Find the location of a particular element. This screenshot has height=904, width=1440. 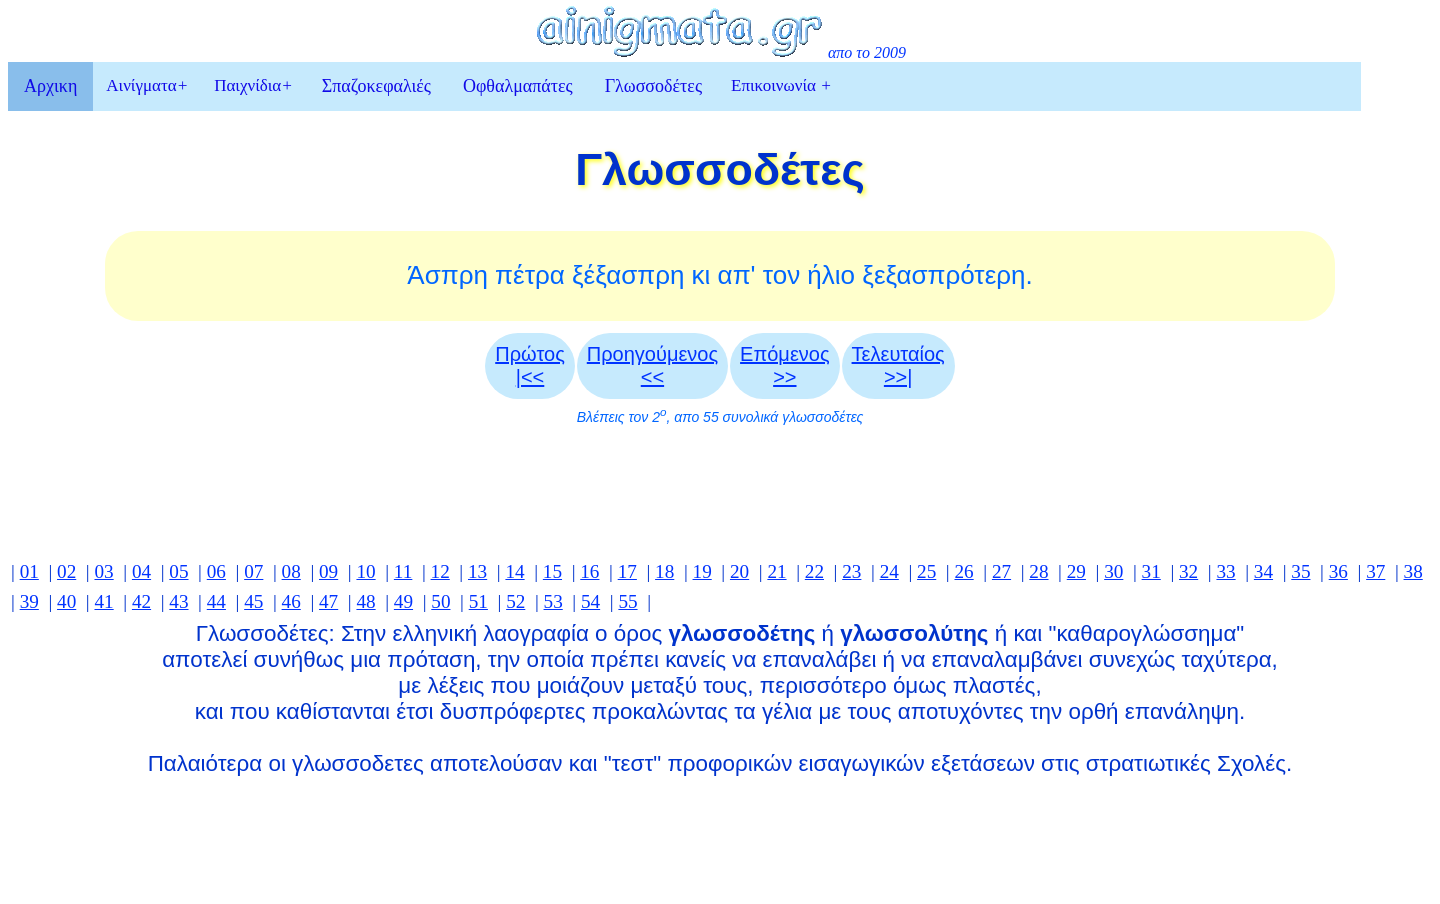

49 is located at coordinates (403, 601).